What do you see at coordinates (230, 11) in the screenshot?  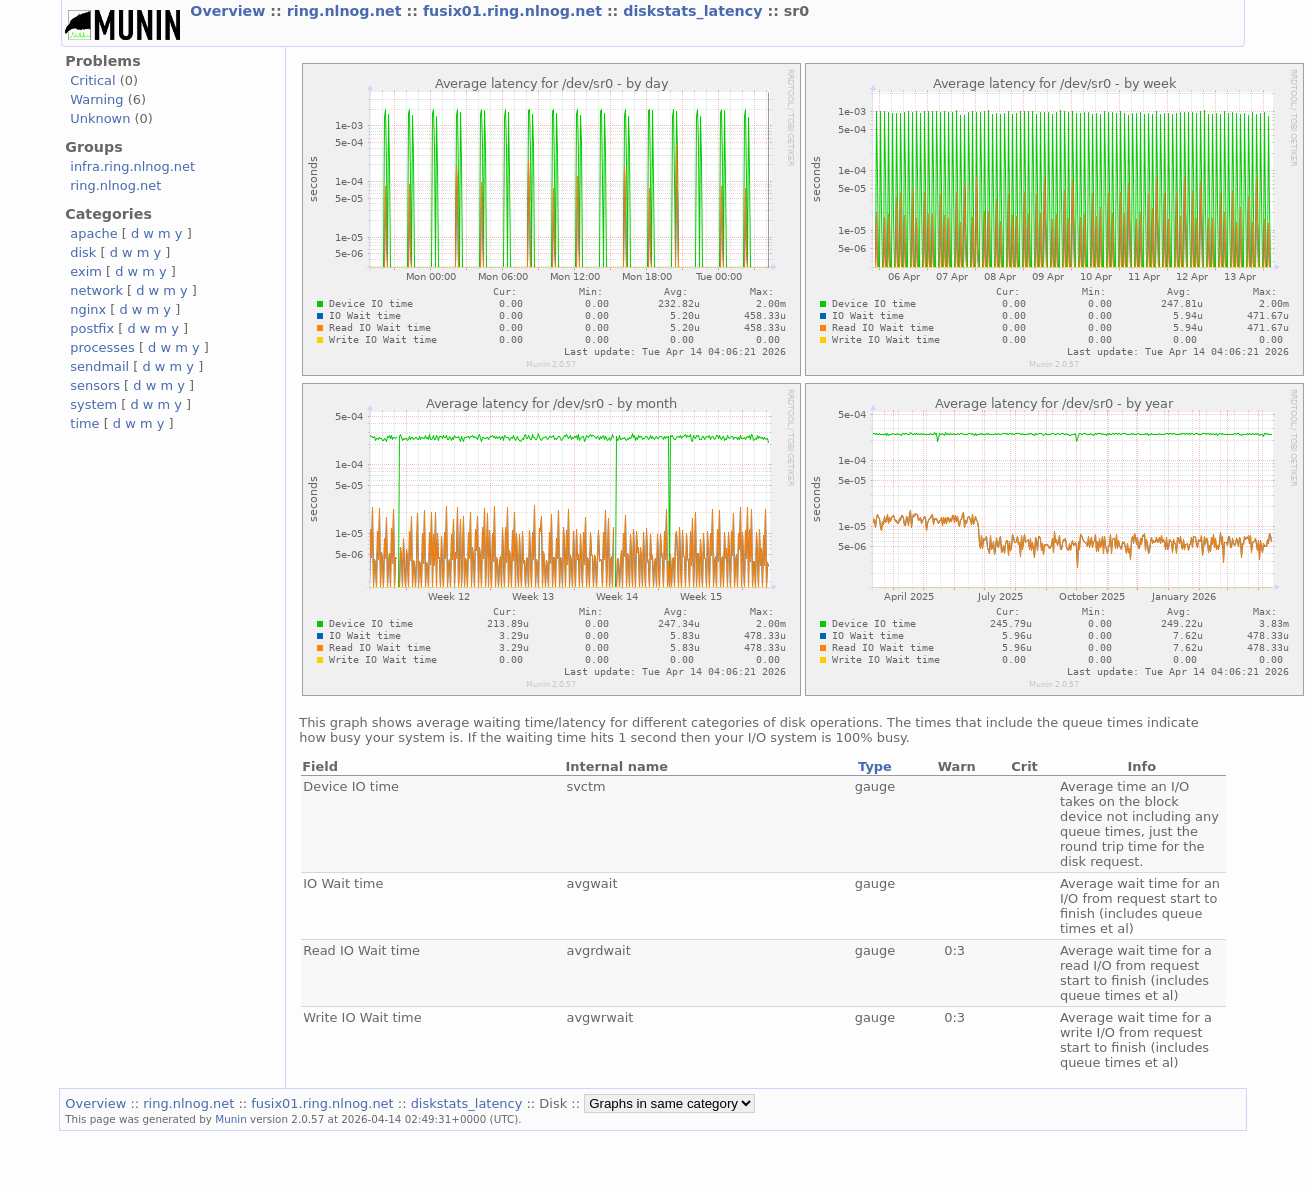 I see `Overview` at bounding box center [230, 11].